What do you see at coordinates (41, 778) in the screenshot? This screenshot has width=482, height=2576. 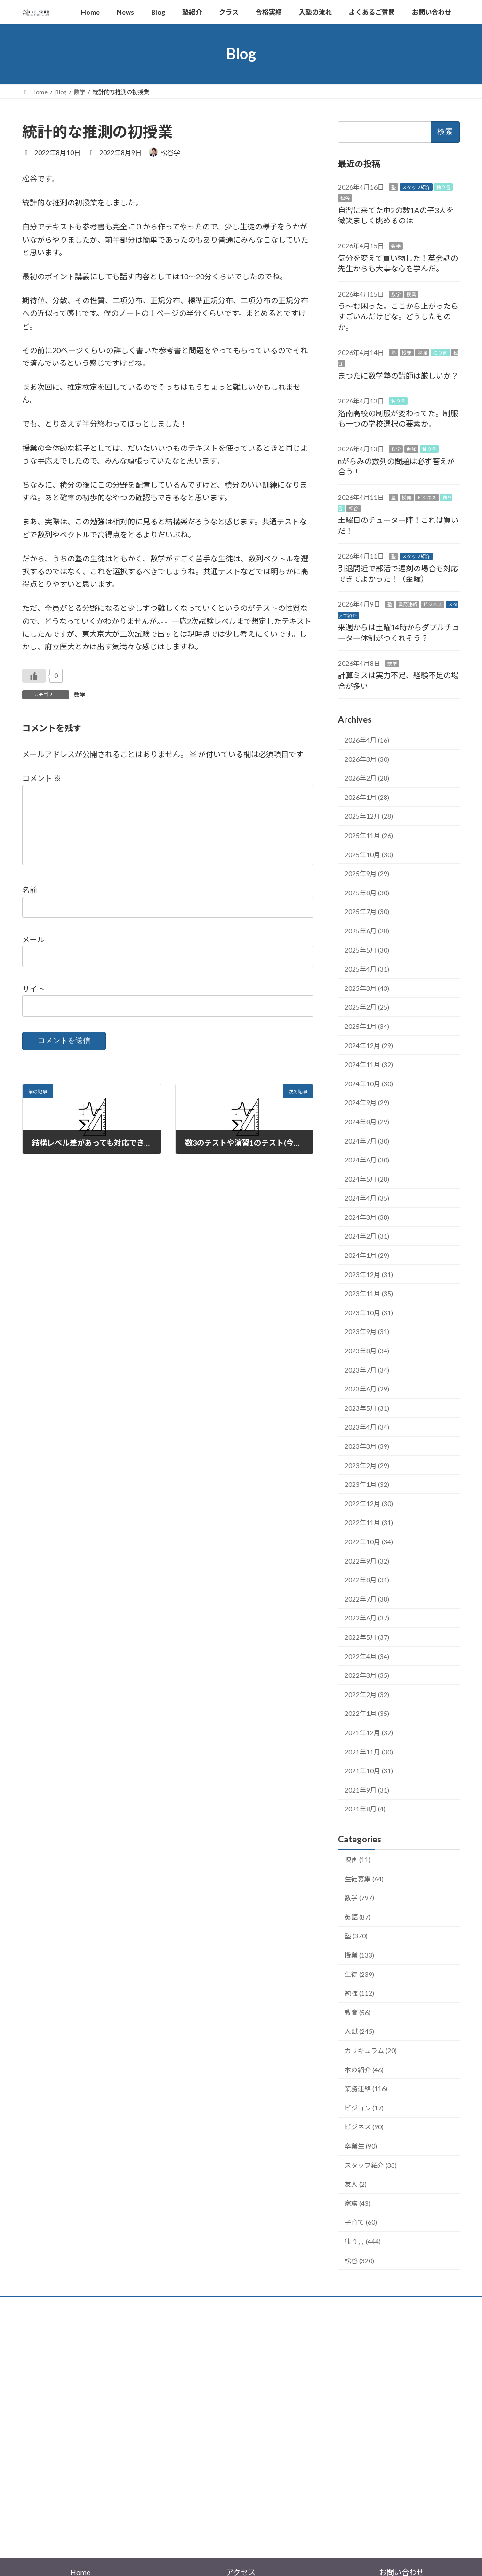 I see `コメント` at bounding box center [41, 778].